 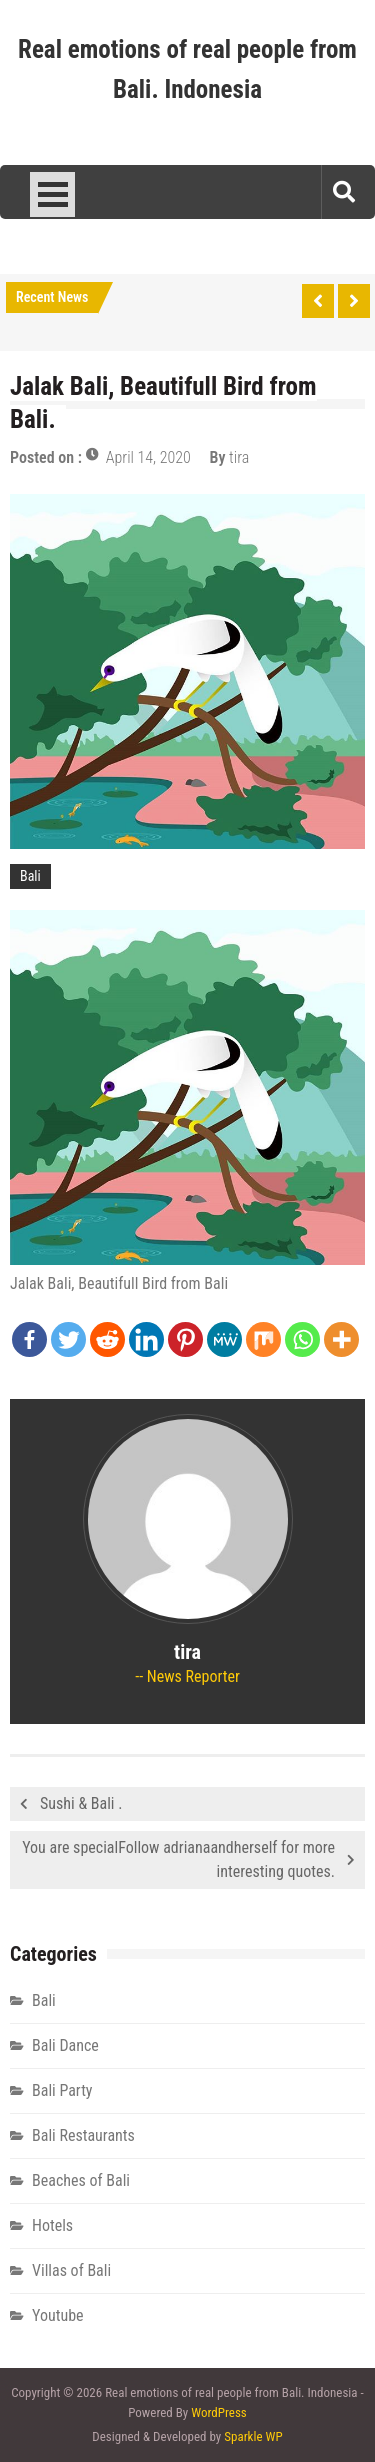 I want to click on Hotels, so click(x=52, y=2225).